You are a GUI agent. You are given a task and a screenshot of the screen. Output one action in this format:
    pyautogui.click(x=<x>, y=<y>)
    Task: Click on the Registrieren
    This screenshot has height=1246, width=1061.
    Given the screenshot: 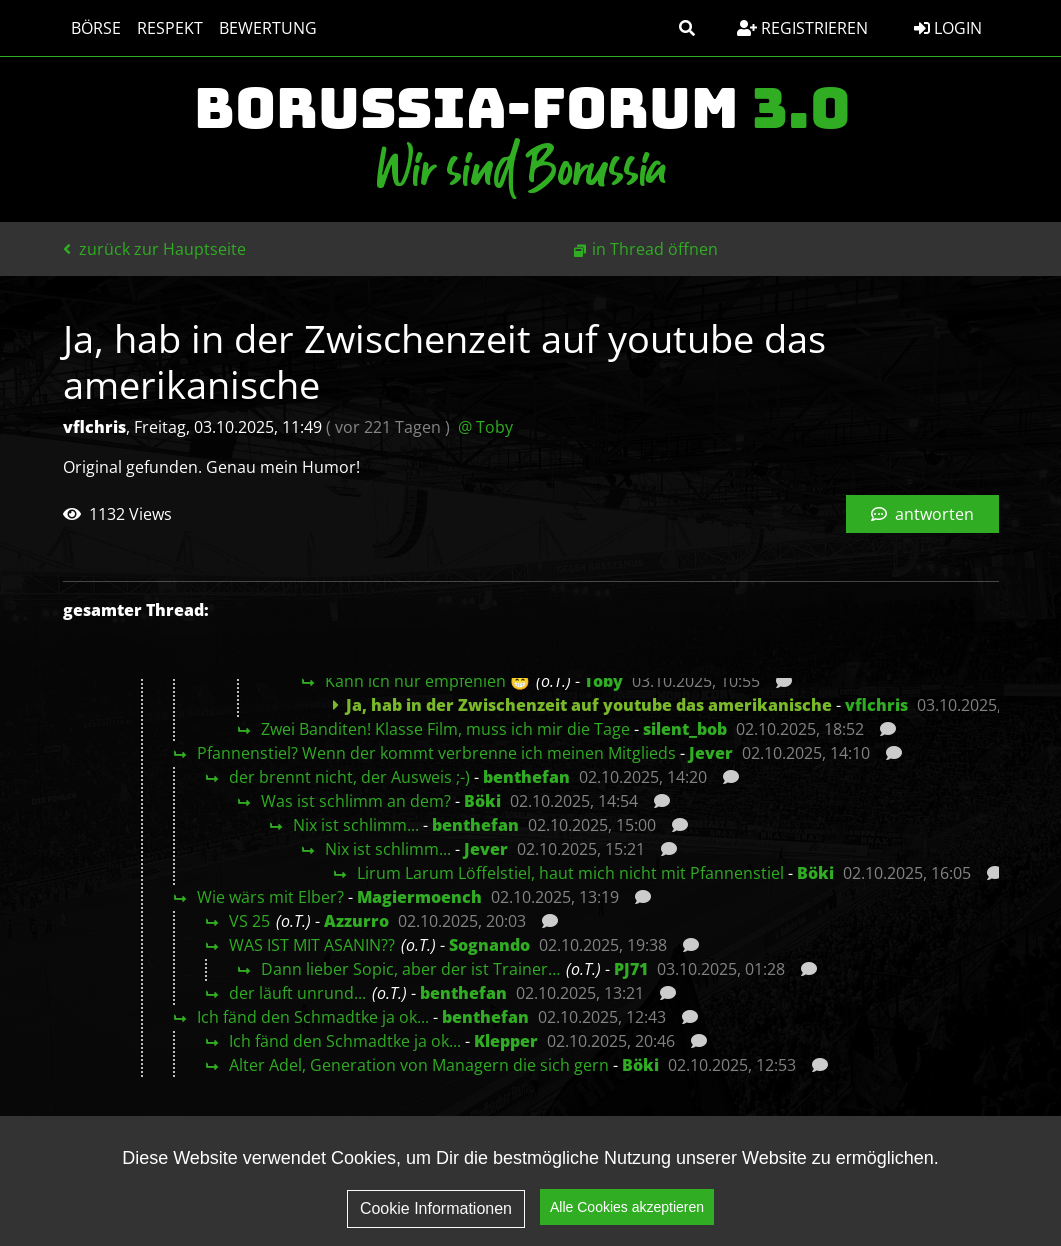 What is the action you would take?
    pyautogui.click(x=802, y=28)
    